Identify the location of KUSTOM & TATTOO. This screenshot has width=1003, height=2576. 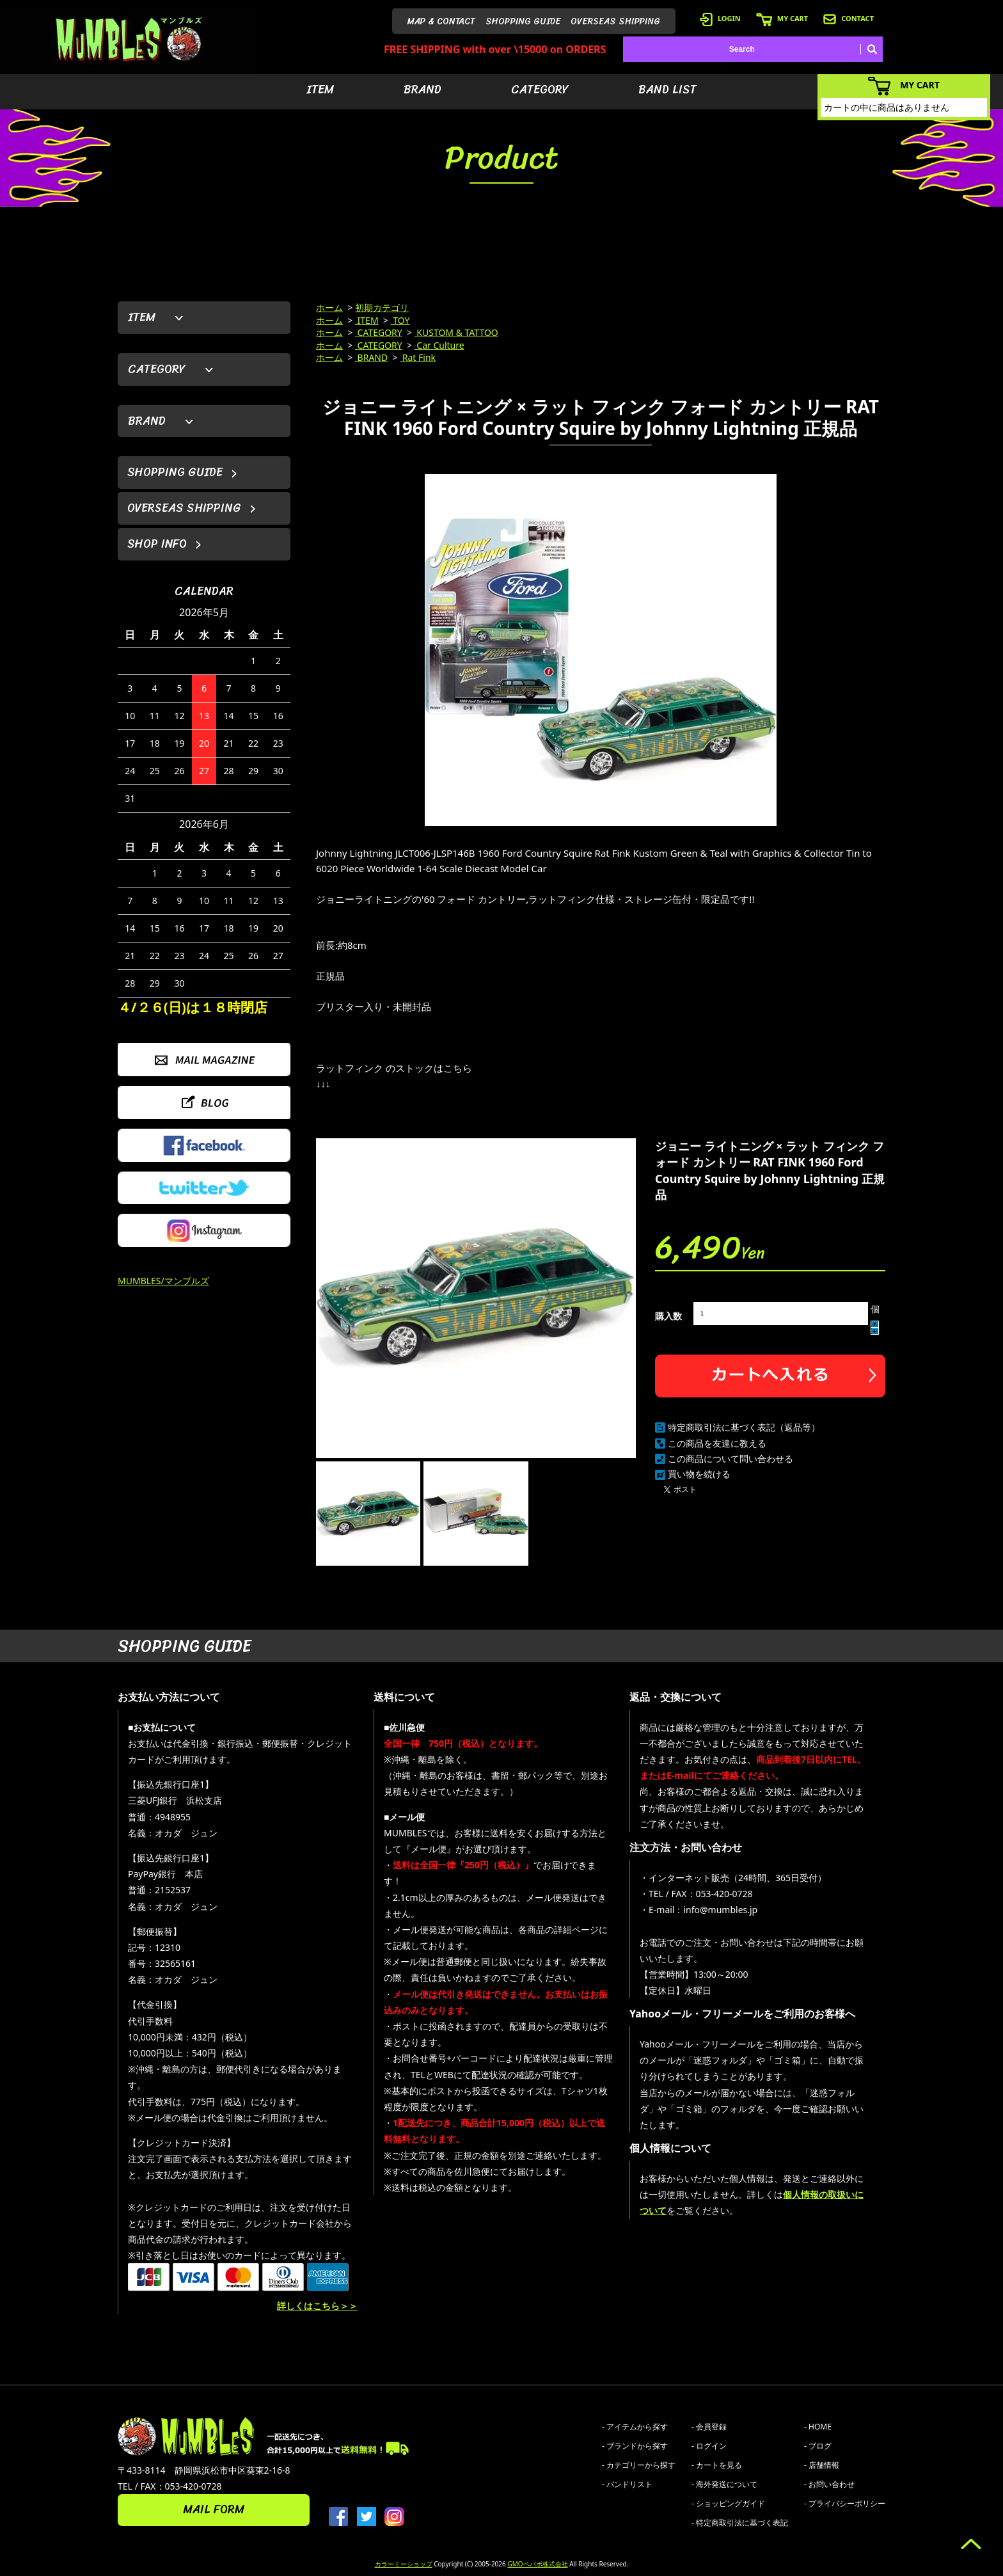
(456, 332).